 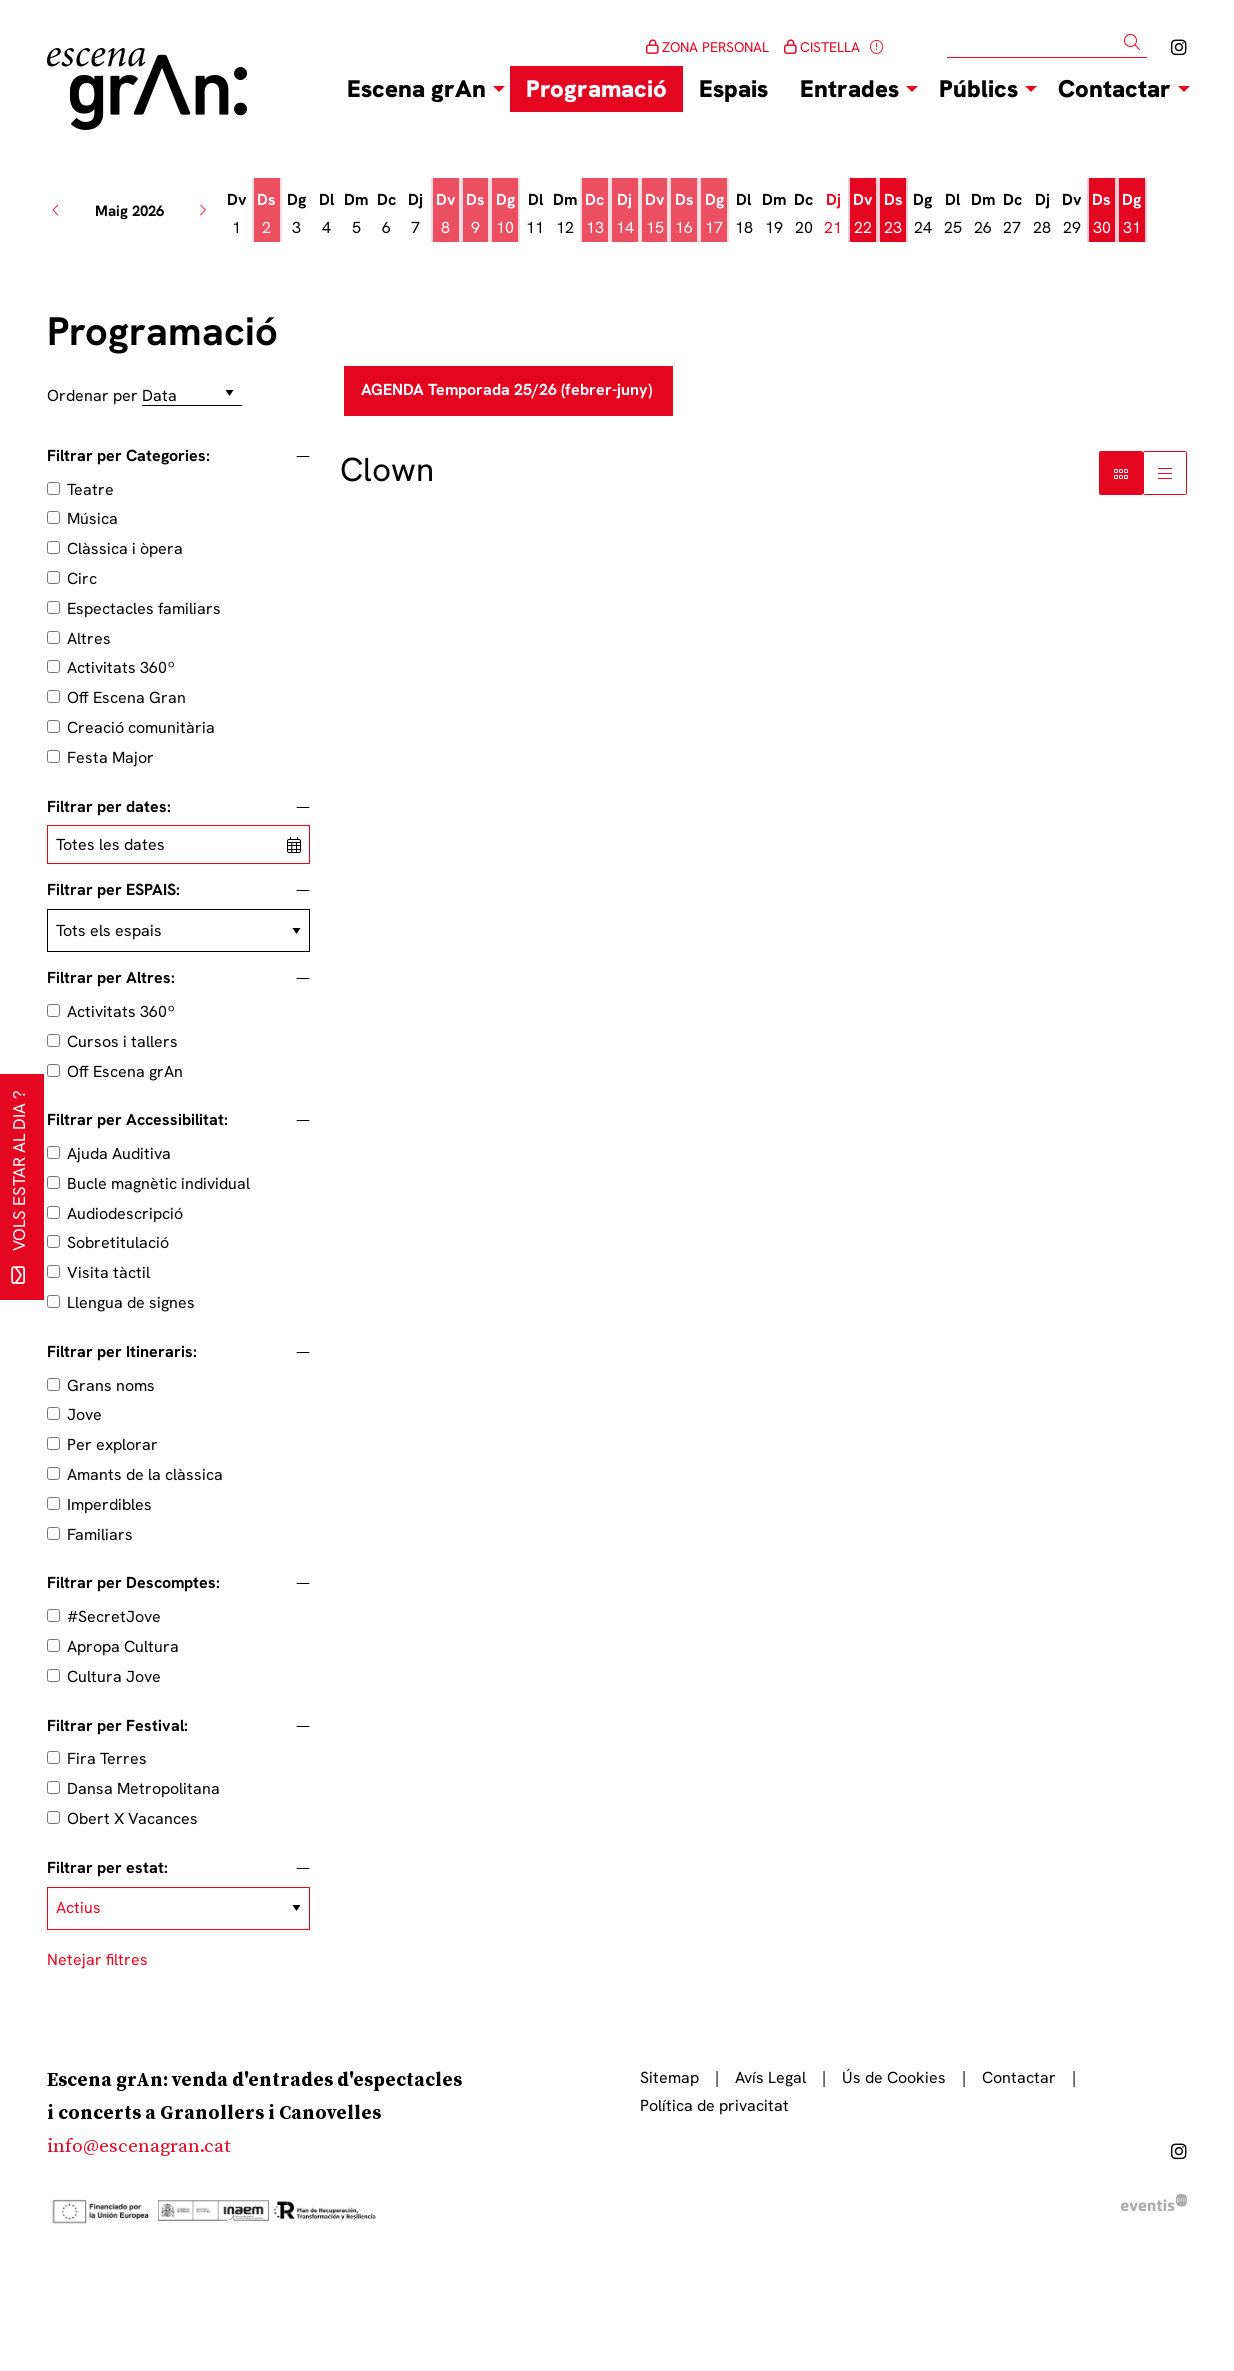 I want to click on [Veure activitats del dia Dissabte 23 de maig], so click(x=893, y=214).